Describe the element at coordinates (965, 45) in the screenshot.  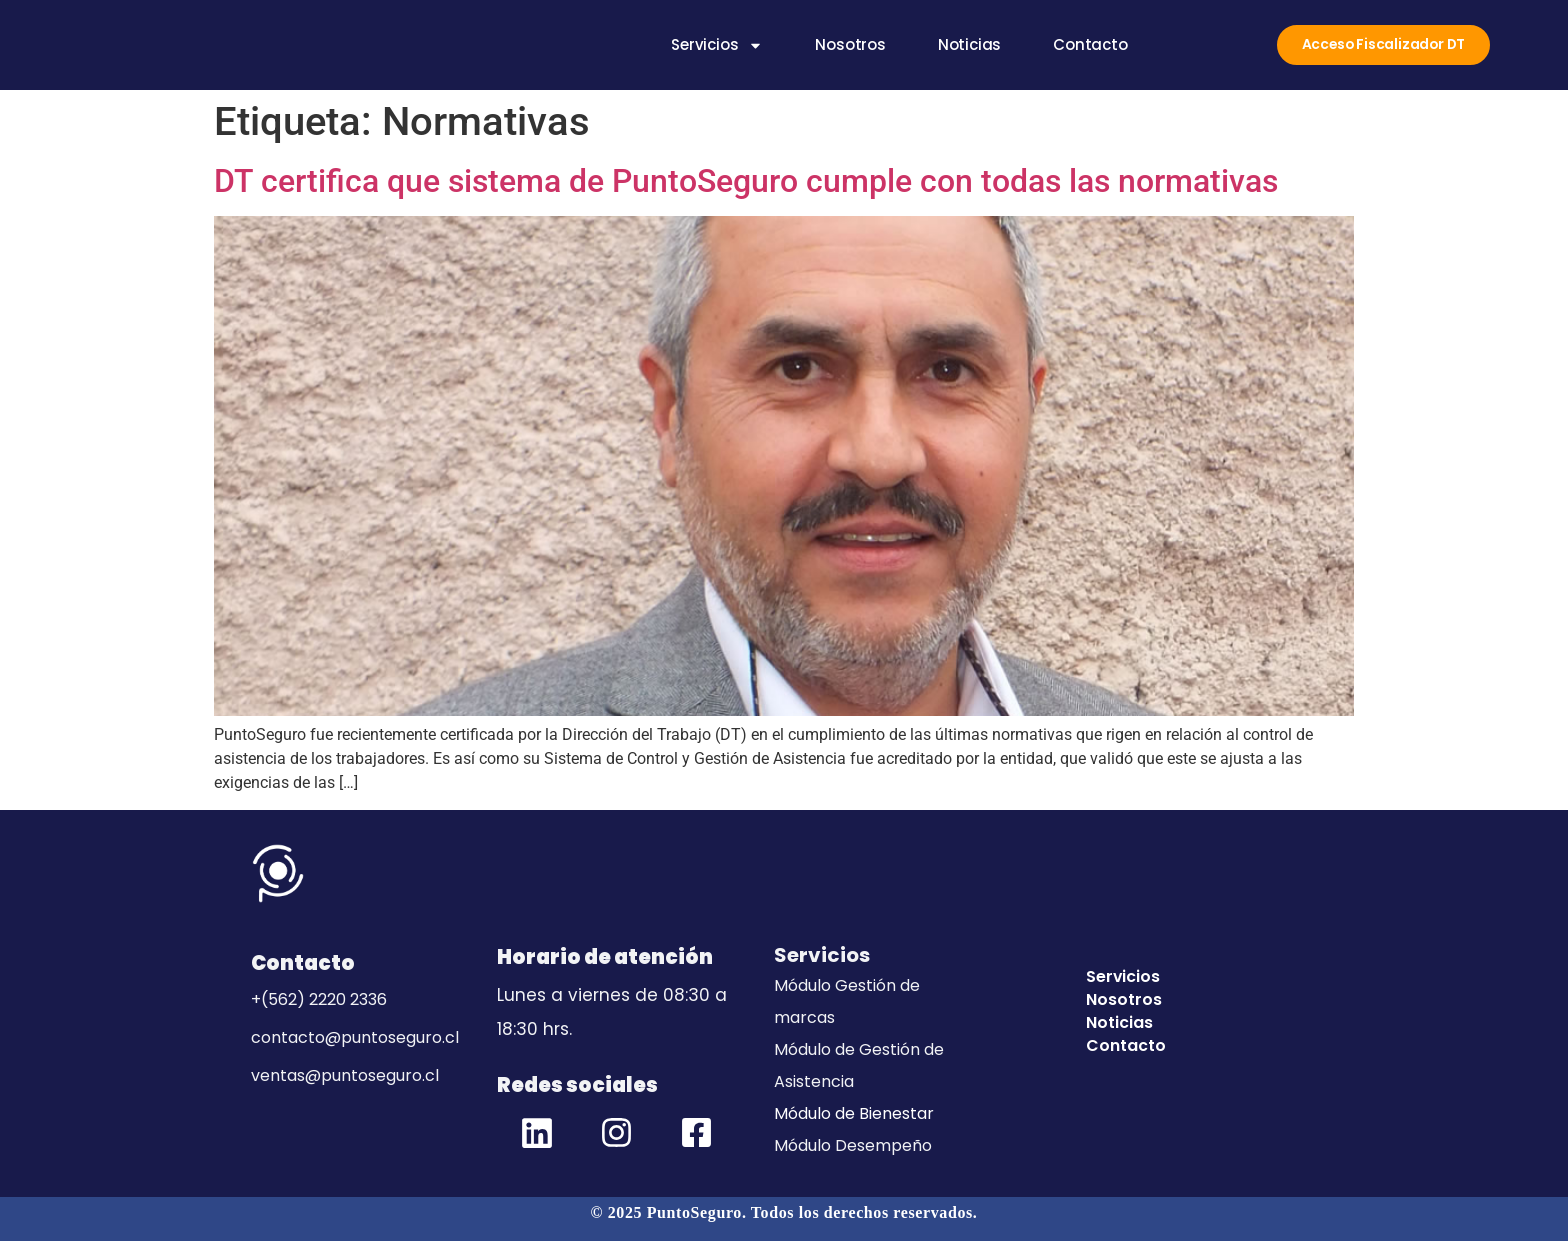
I see `Noticias` at that location.